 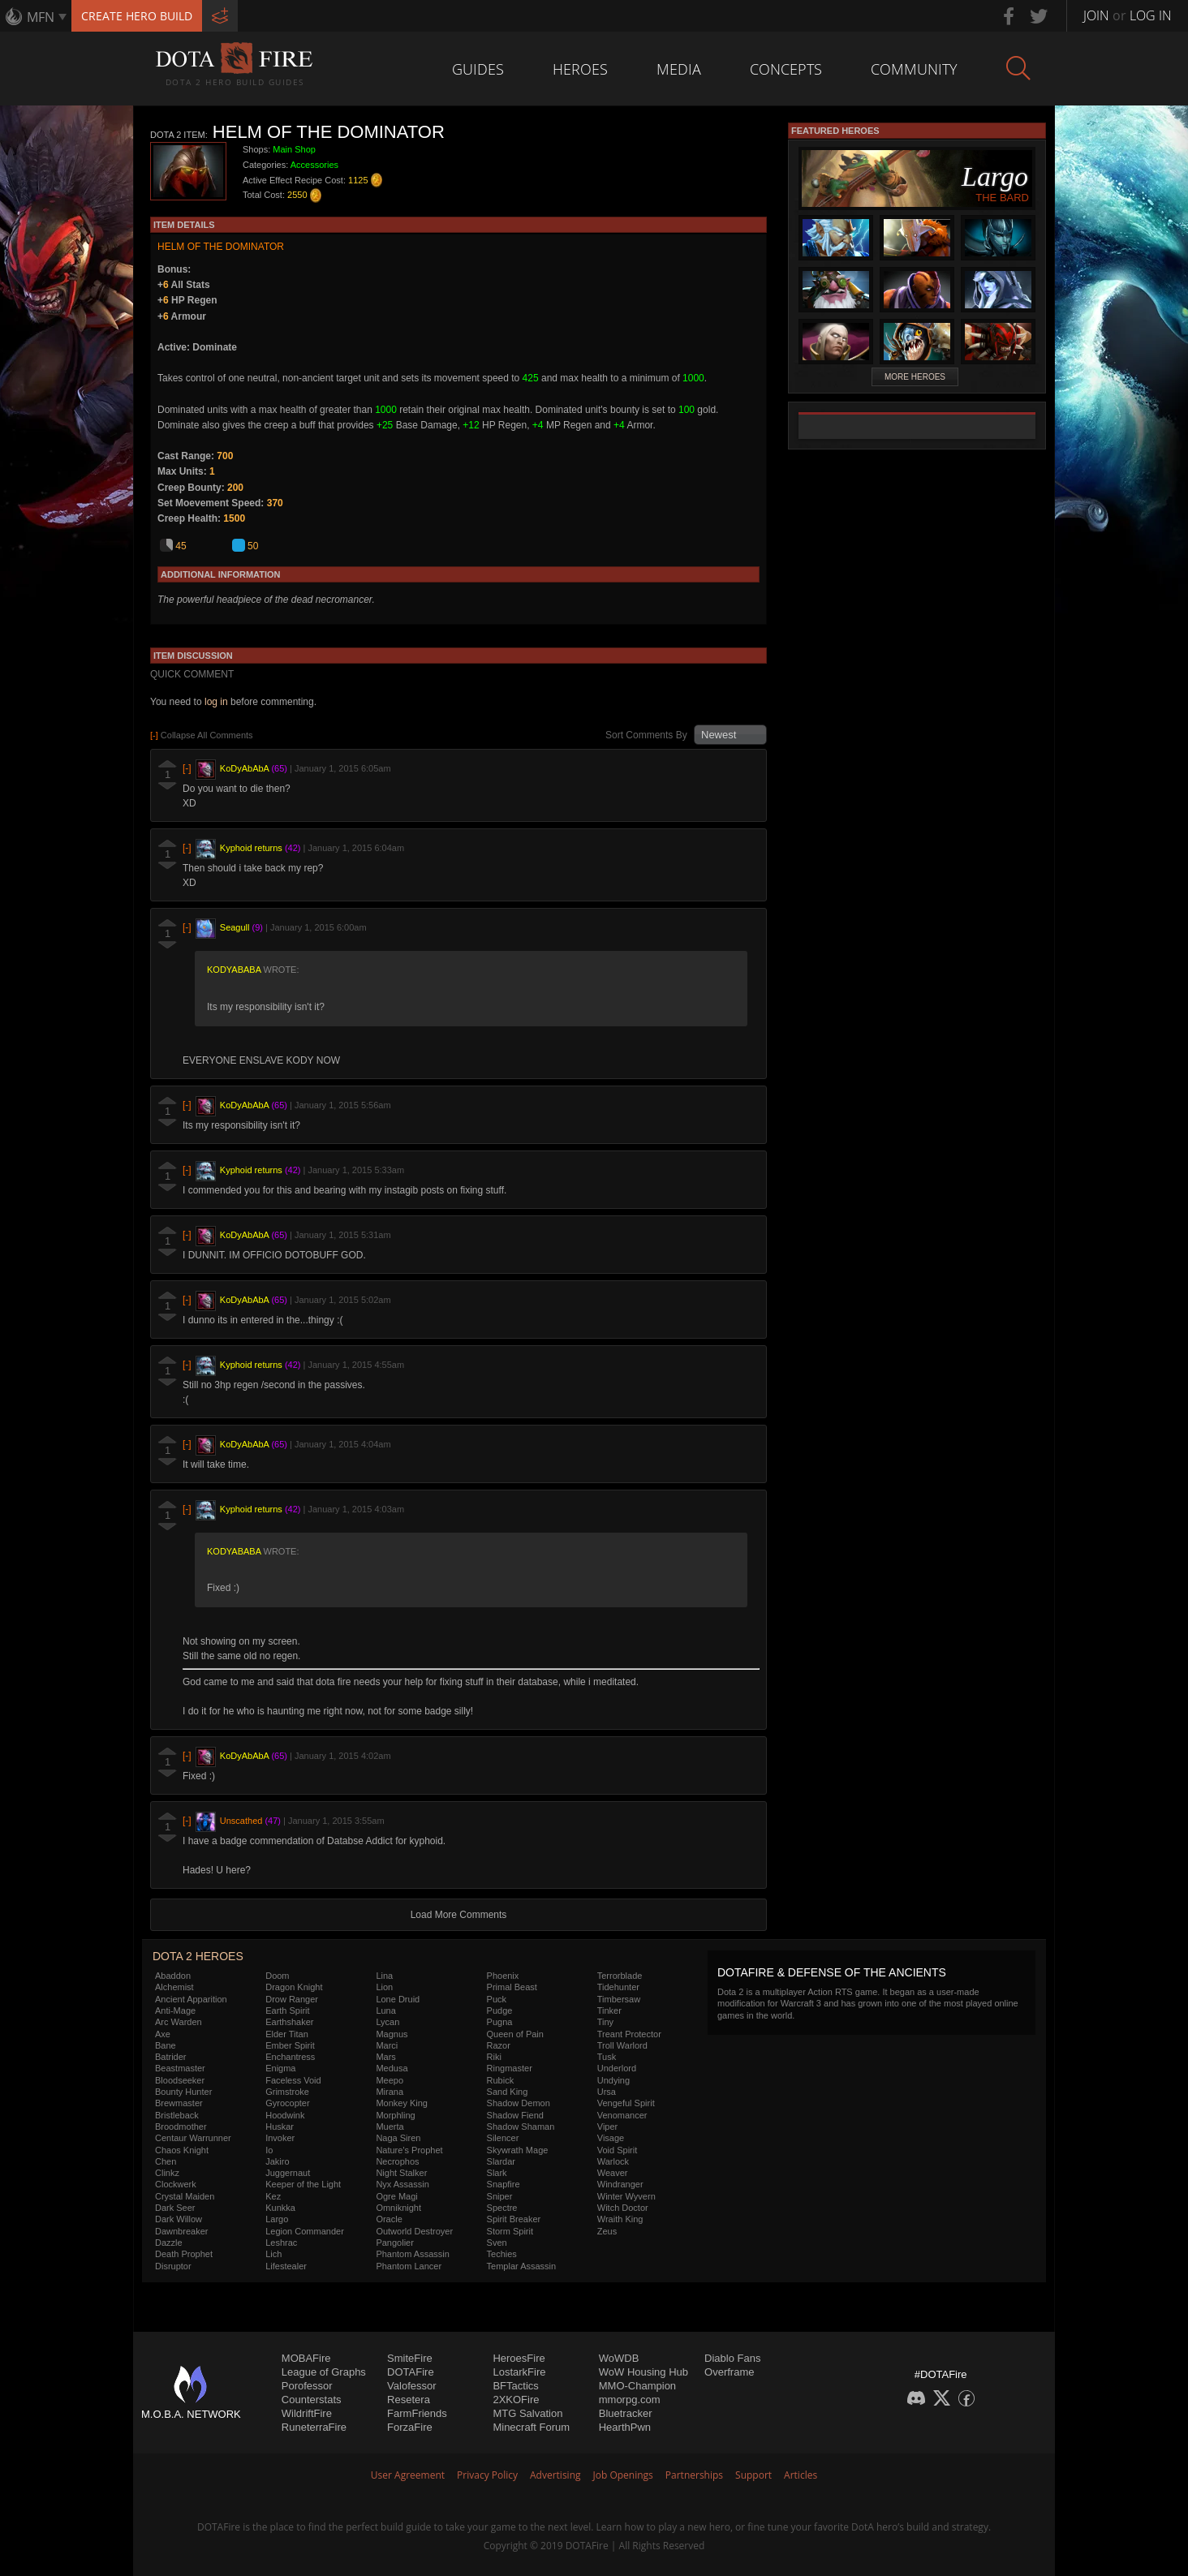 I want to click on mmorpg.com, so click(x=630, y=2399).